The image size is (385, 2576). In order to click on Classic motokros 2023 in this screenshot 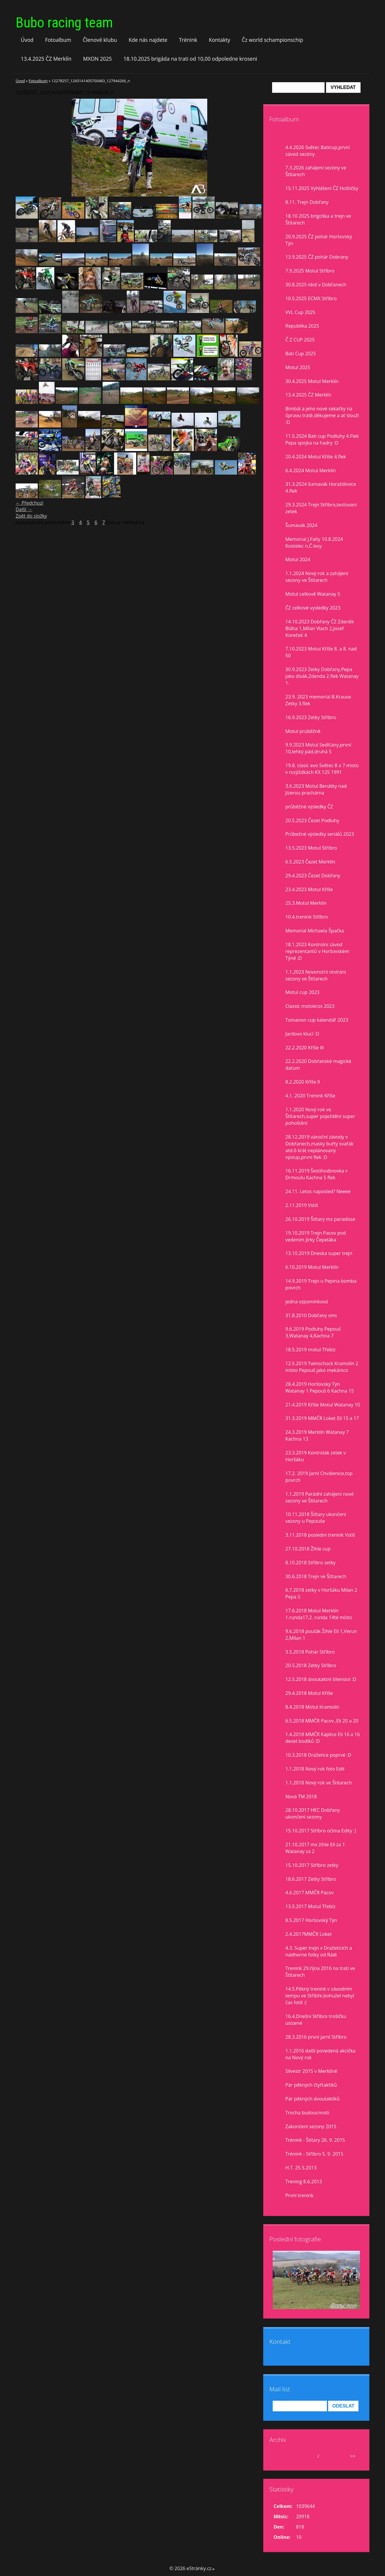, I will do `click(310, 1006)`.